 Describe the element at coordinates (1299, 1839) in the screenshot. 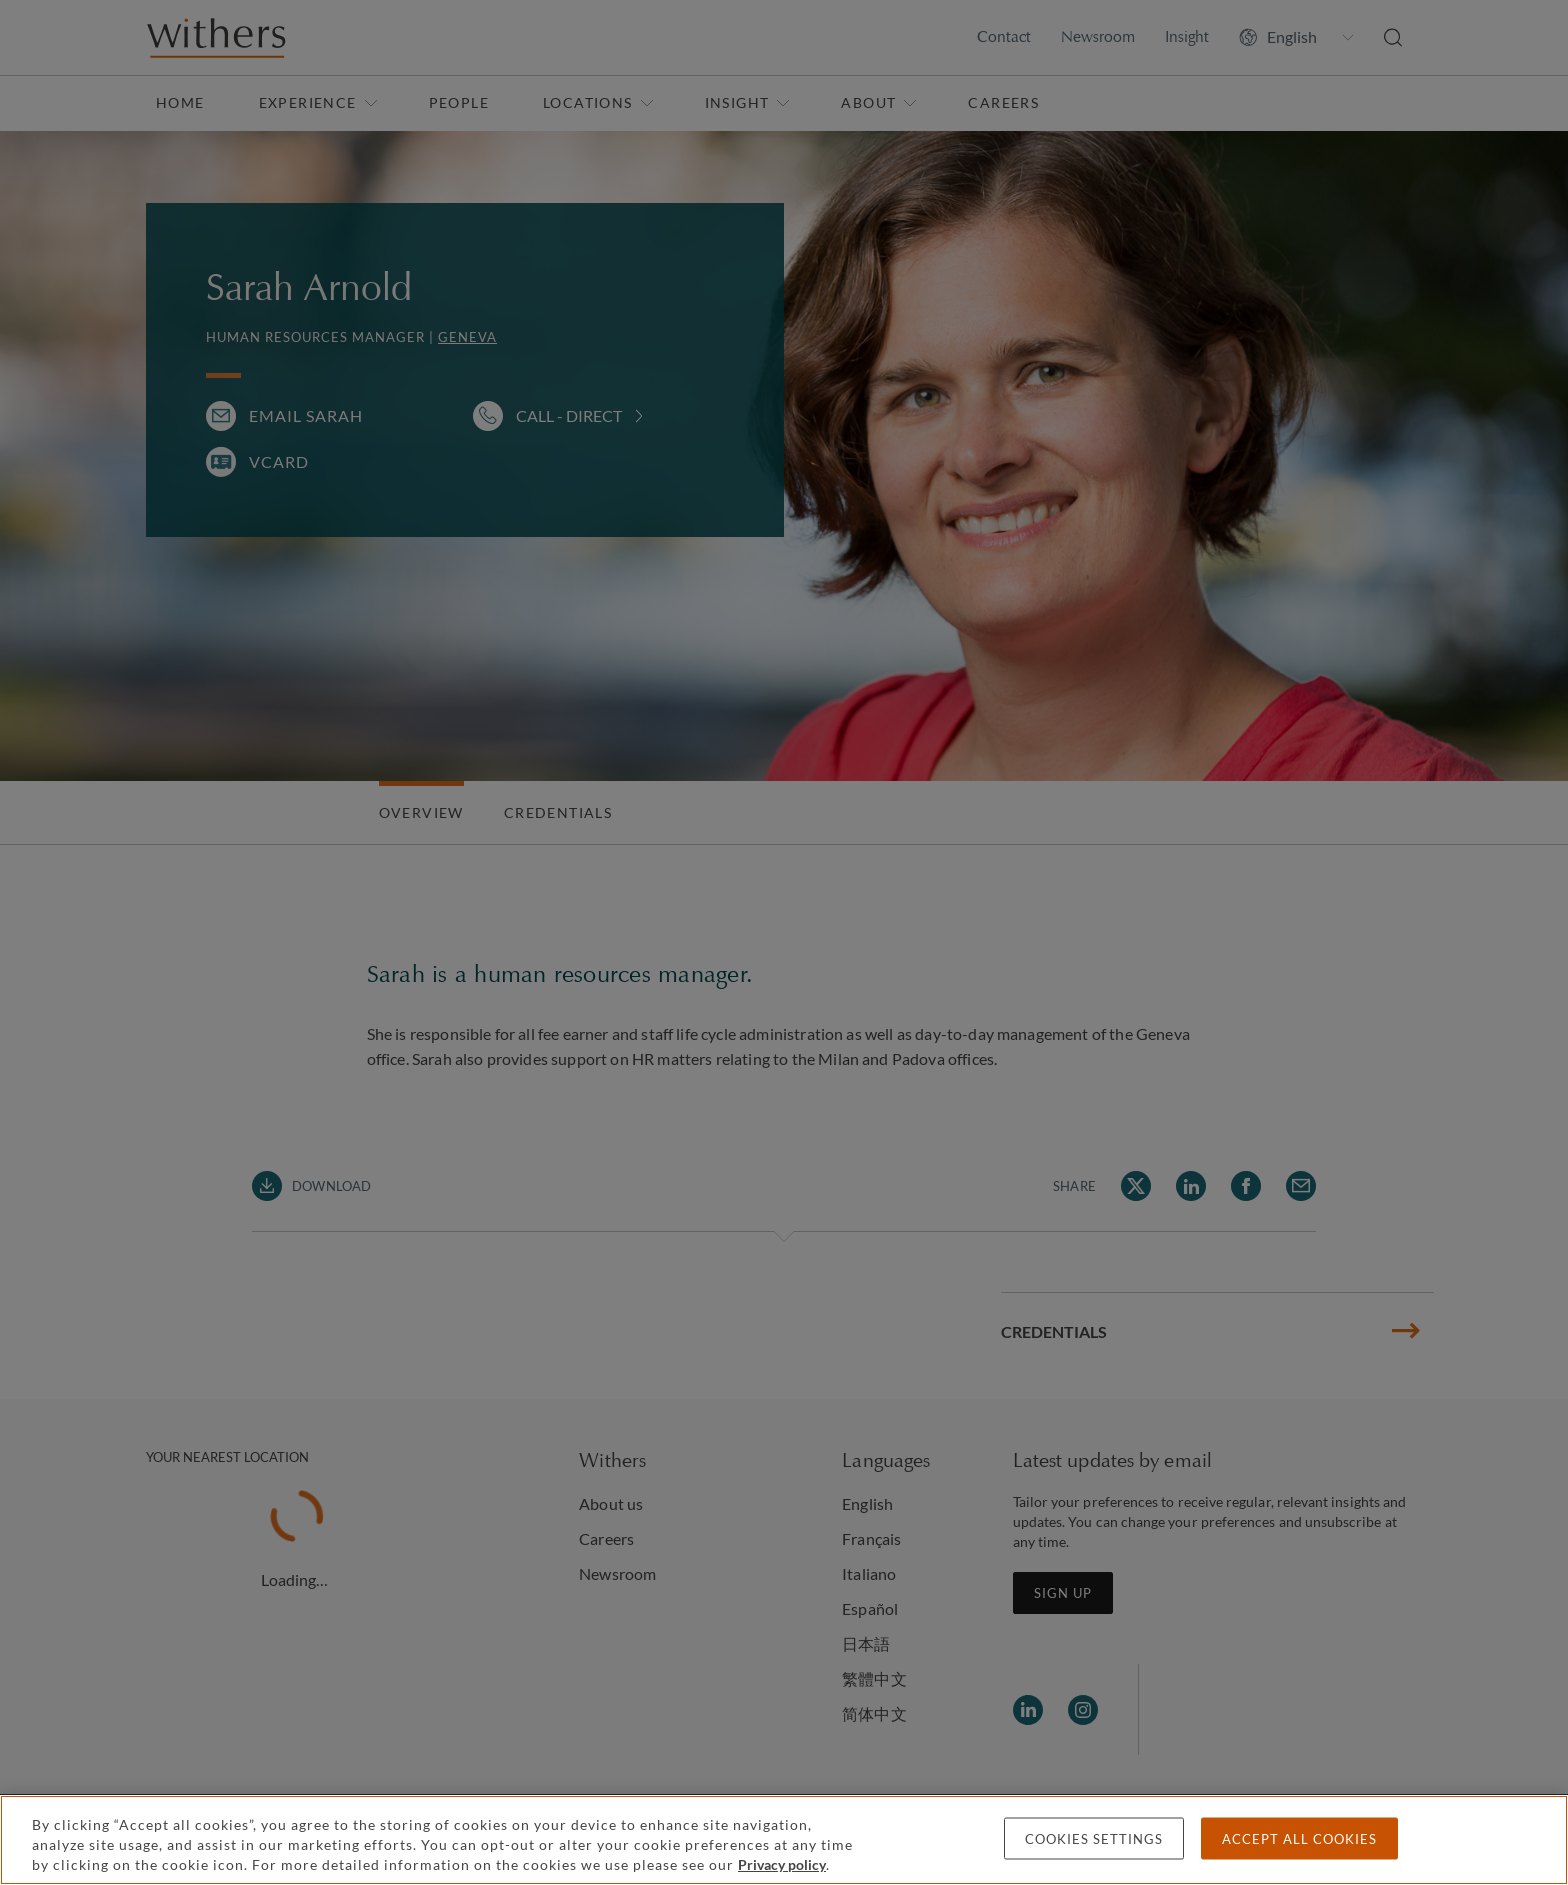

I see `Accept all cookies` at that location.